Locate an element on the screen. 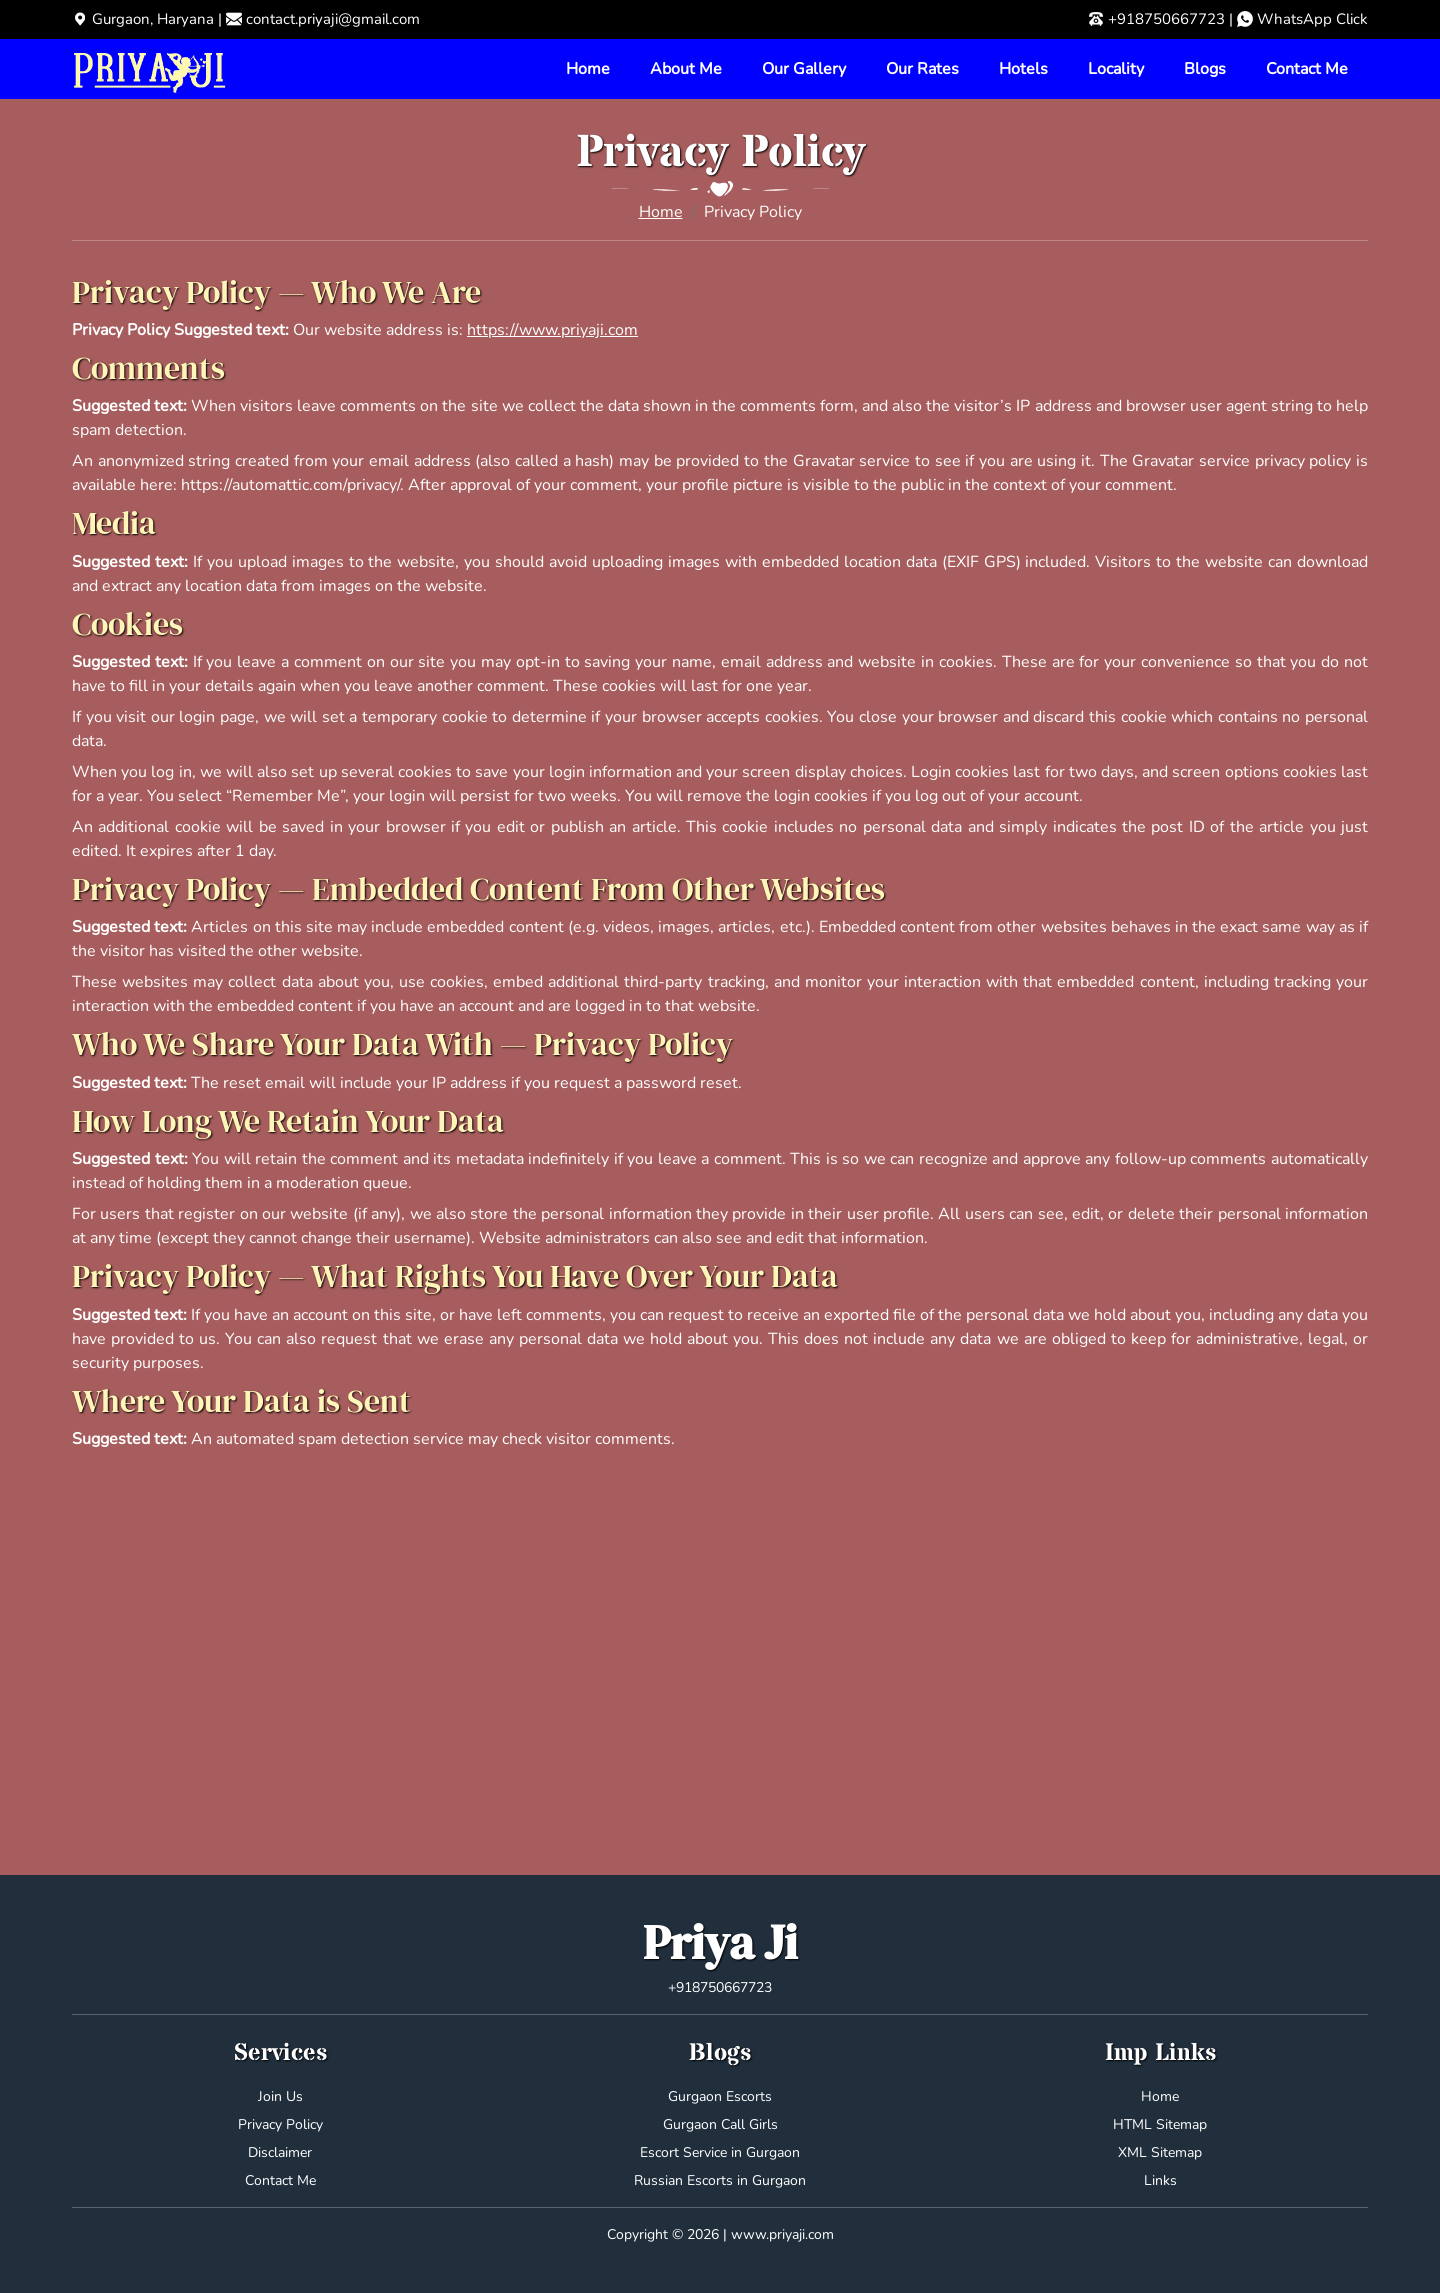  About Me is located at coordinates (686, 69).